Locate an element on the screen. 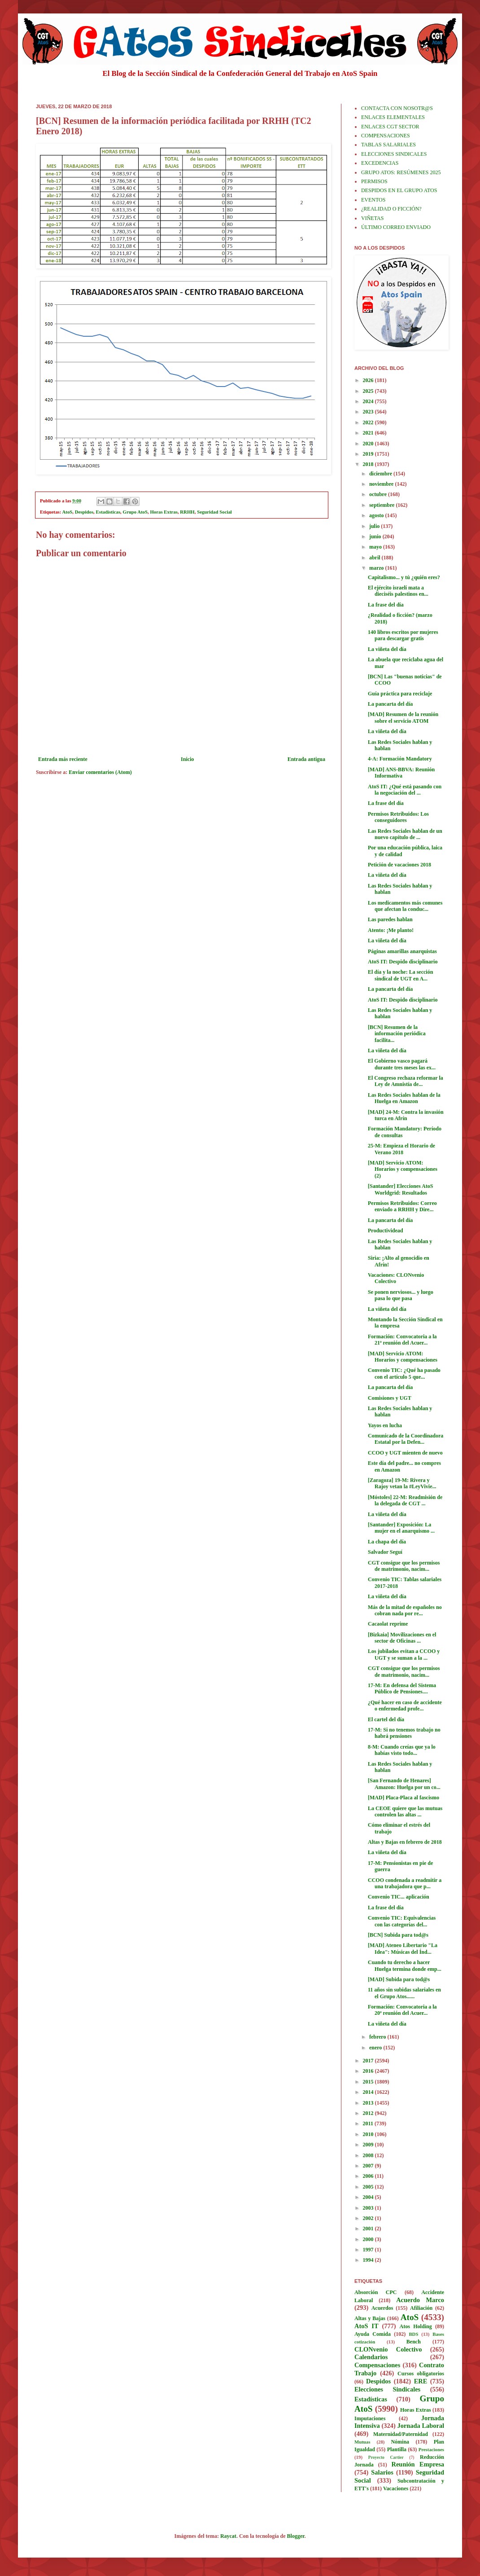 The width and height of the screenshot is (480, 2576). [MAD] Placa-Placa al fascismo is located at coordinates (403, 1797).